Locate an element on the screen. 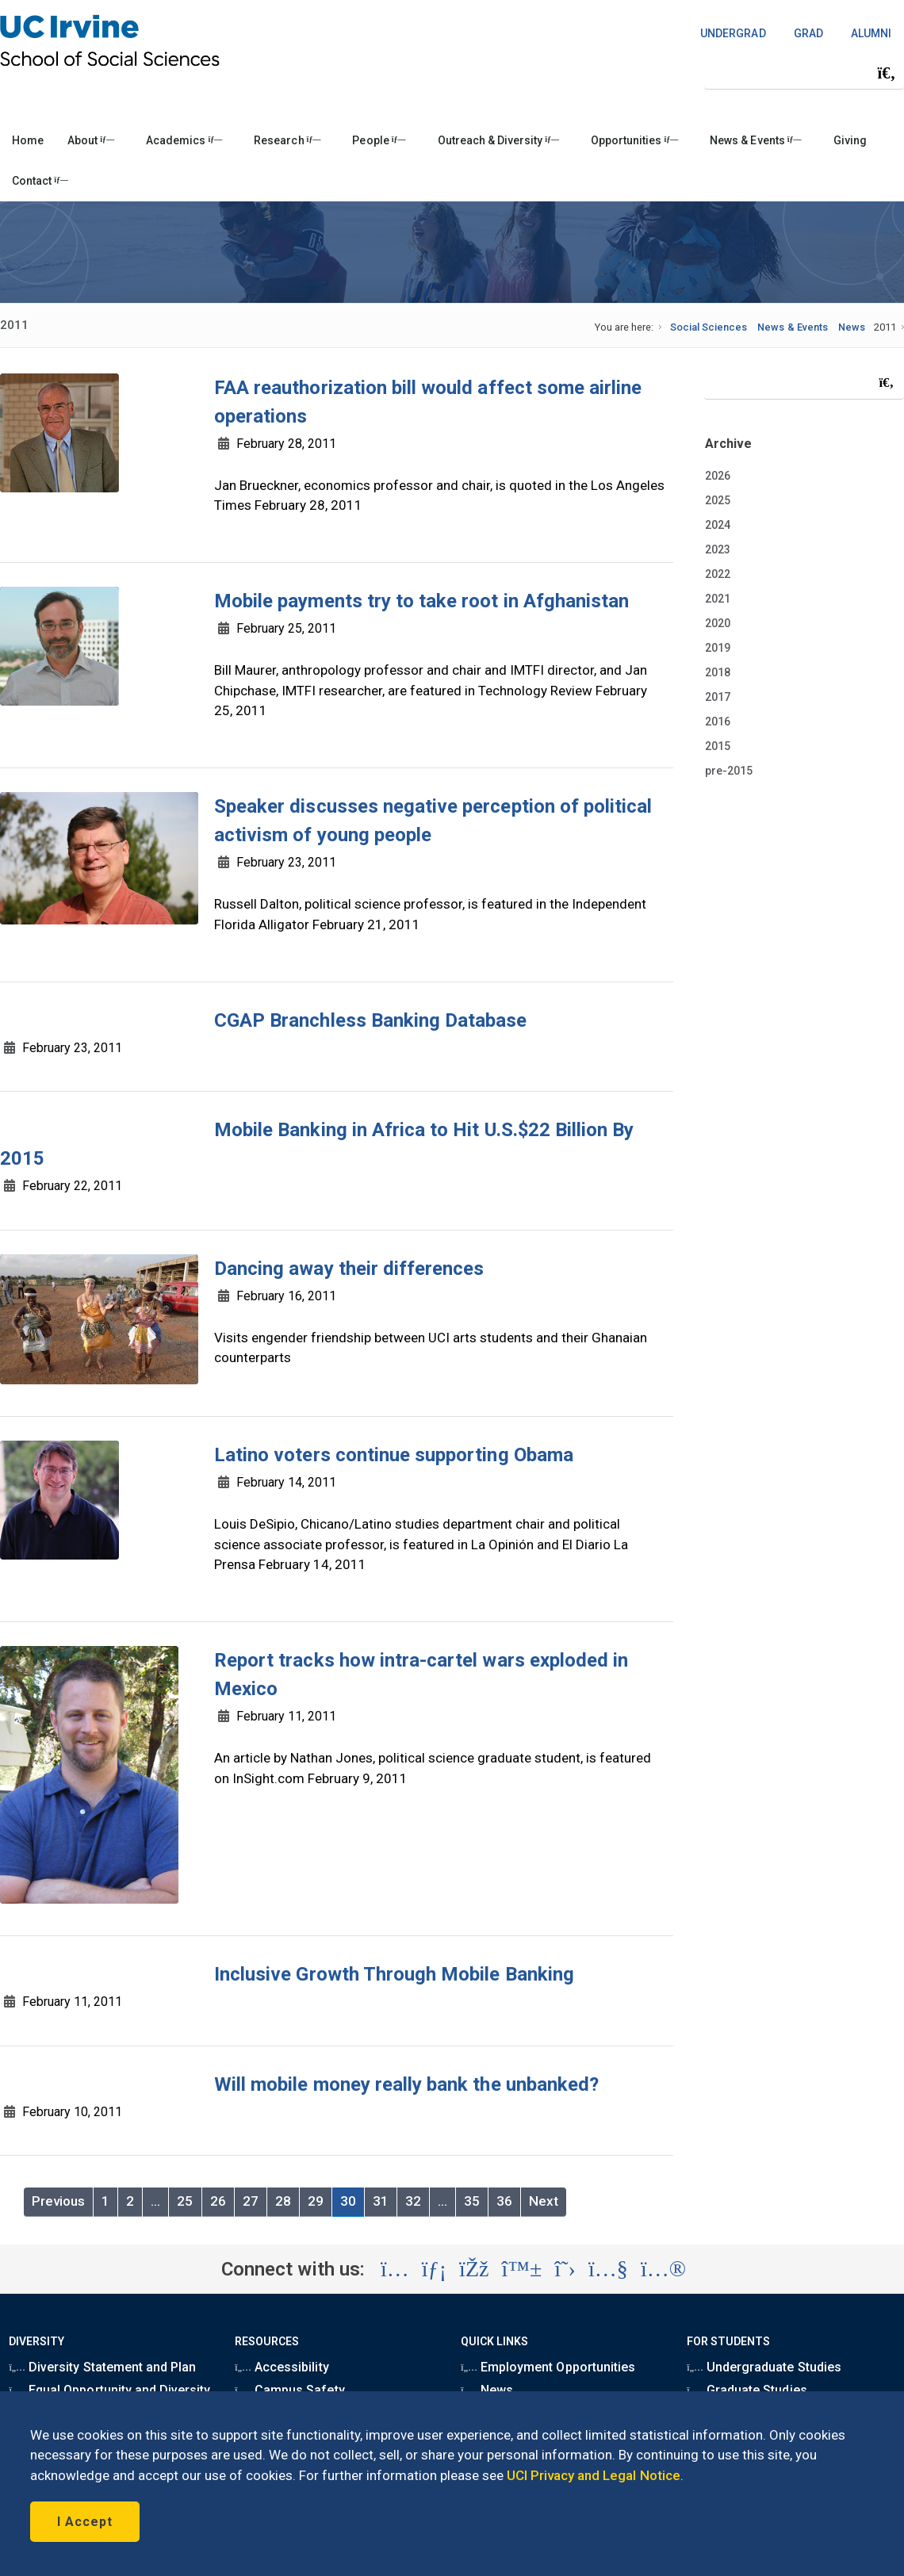 This screenshot has width=904, height=2576. 28 is located at coordinates (283, 2201).